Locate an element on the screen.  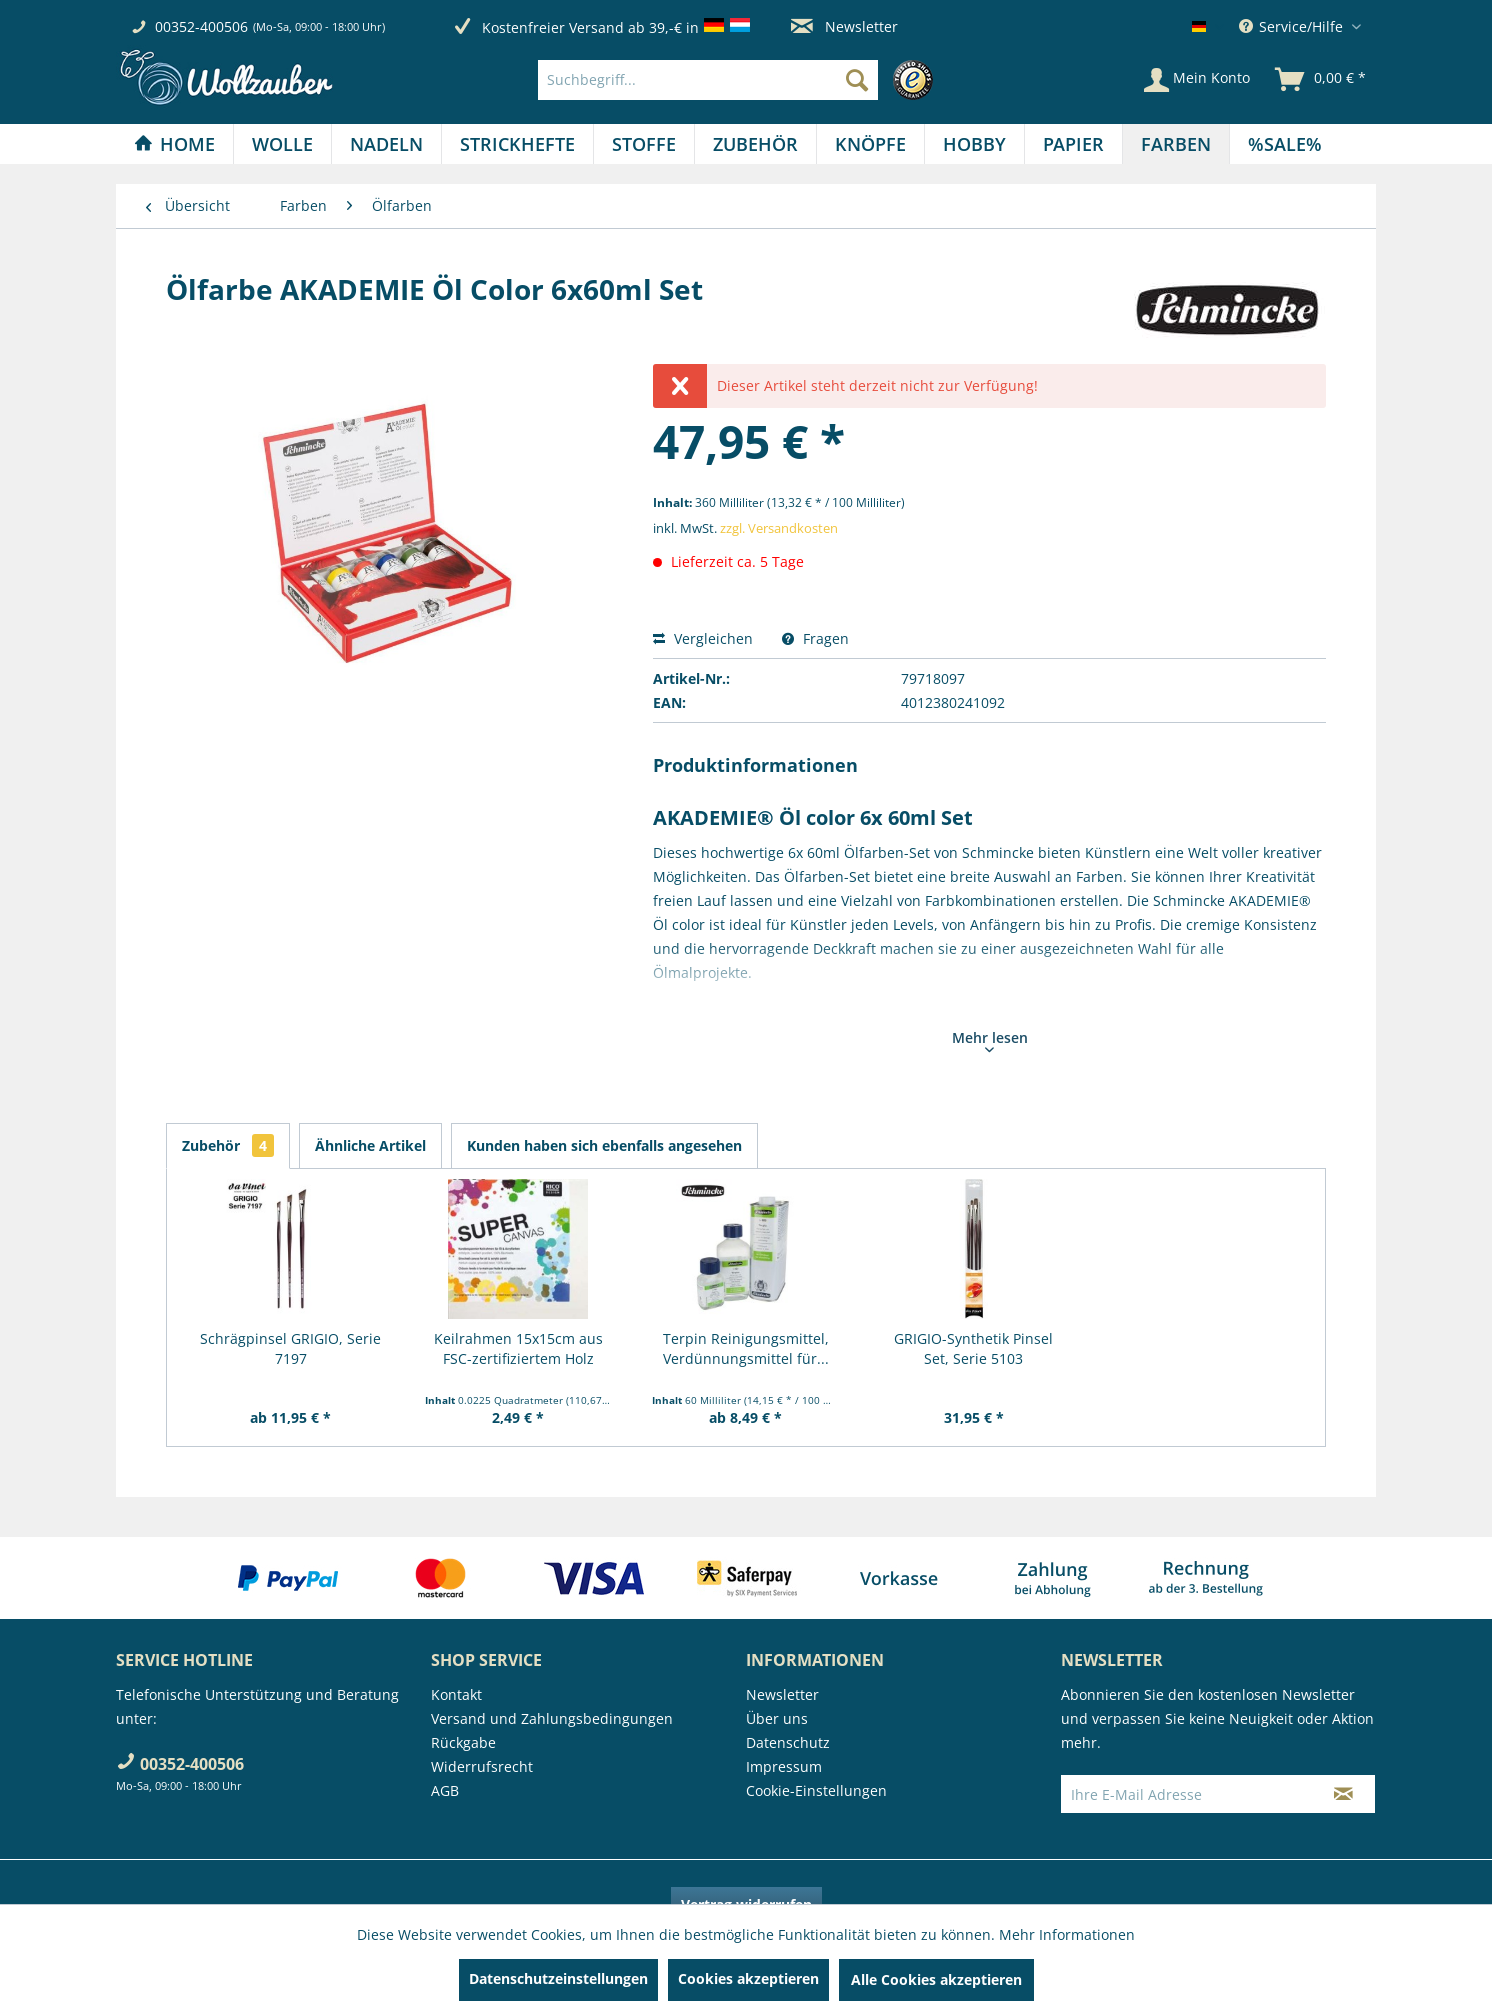
[Nadeln] is located at coordinates (386, 144).